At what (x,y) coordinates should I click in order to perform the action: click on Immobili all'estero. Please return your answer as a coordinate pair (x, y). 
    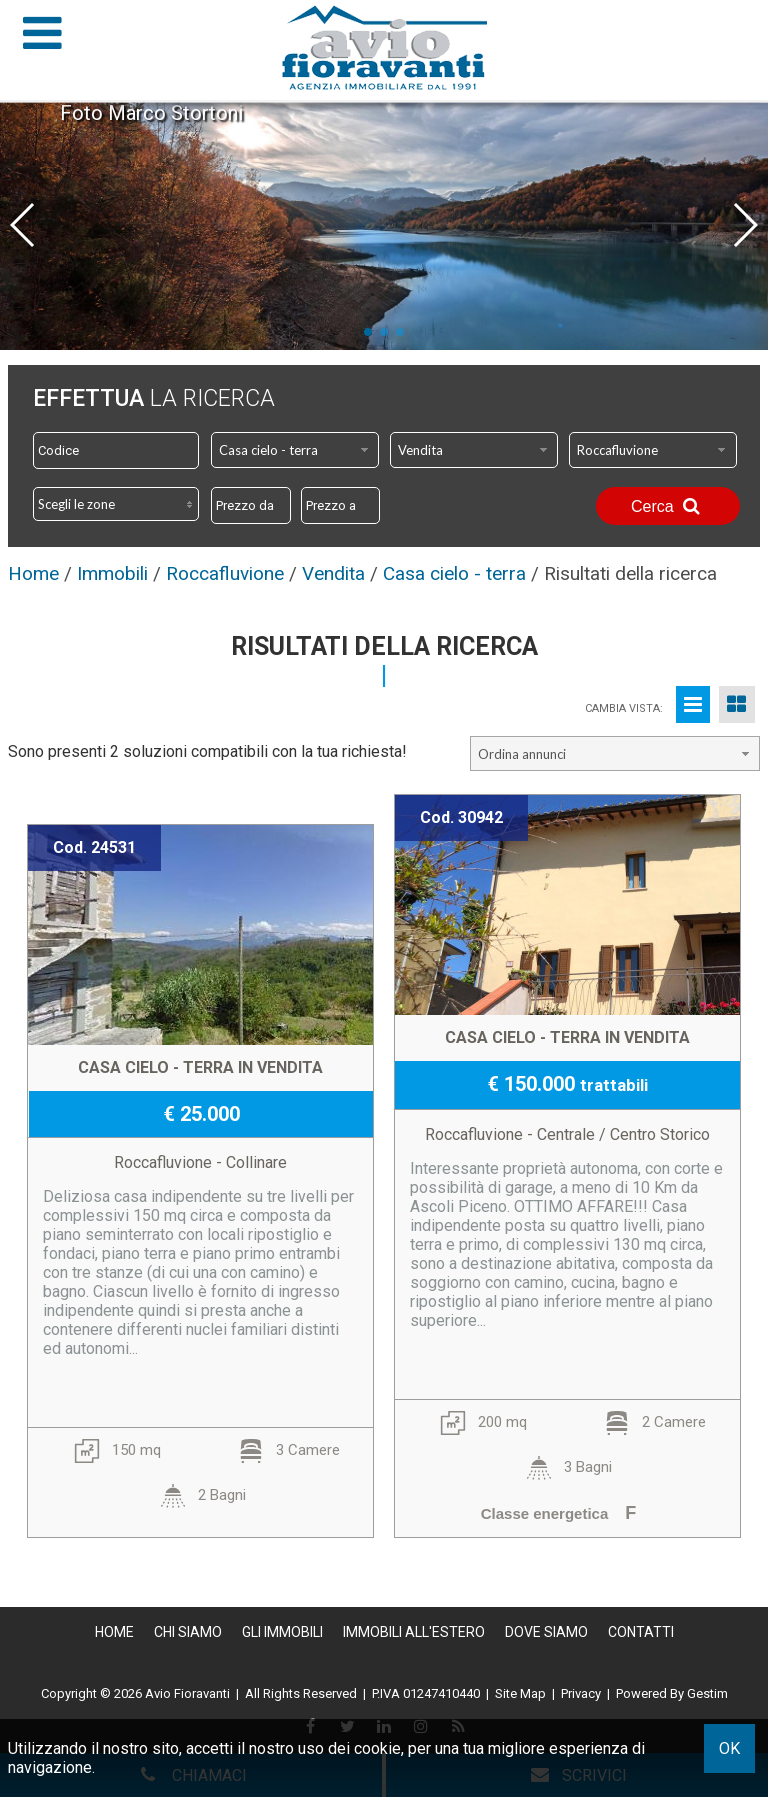
    Looking at the image, I should click on (414, 1632).